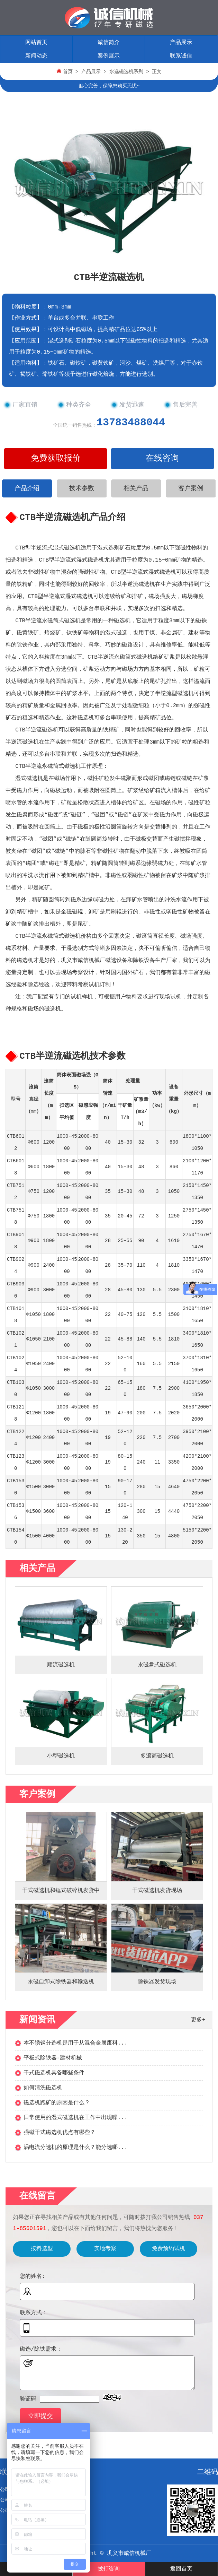  What do you see at coordinates (76, 2043) in the screenshot?
I see `本不锈钢分选机是用于从混合金属废料...` at bounding box center [76, 2043].